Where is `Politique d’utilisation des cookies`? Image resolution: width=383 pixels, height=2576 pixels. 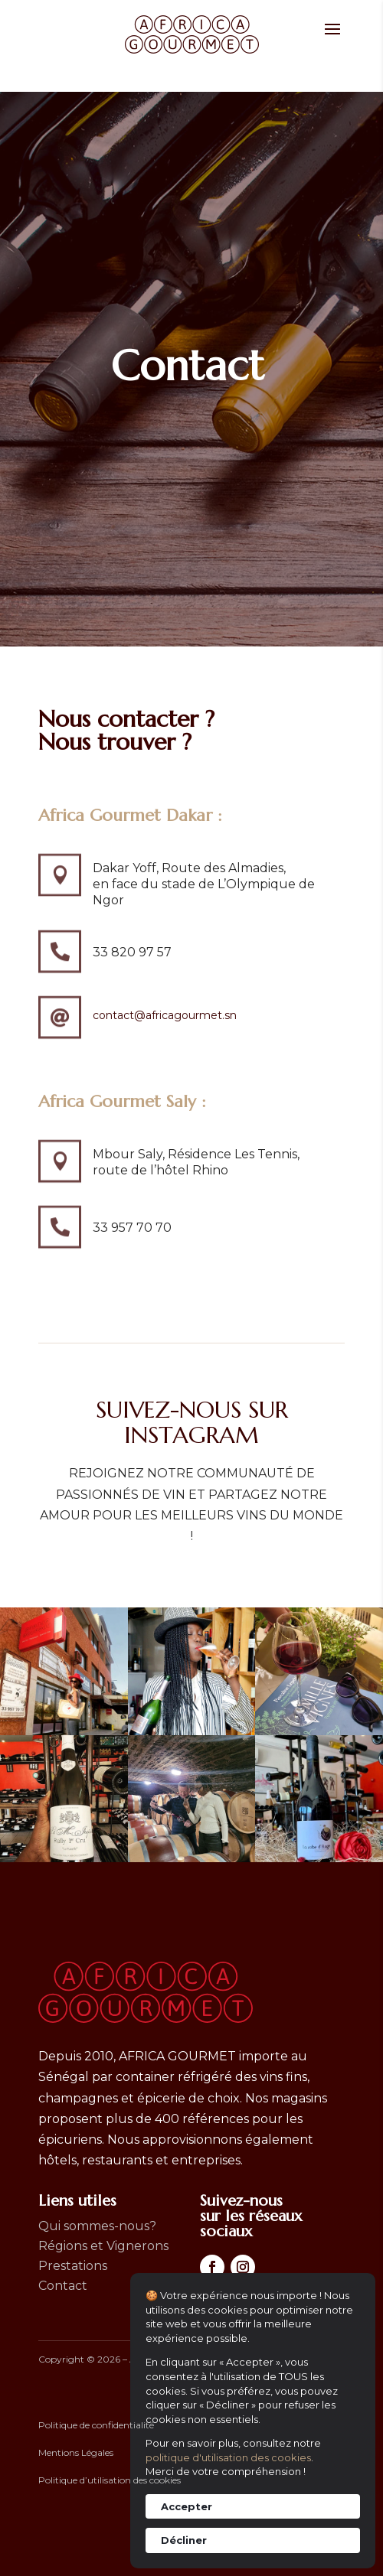 Politique d’utilisation des cookies is located at coordinates (109, 2480).